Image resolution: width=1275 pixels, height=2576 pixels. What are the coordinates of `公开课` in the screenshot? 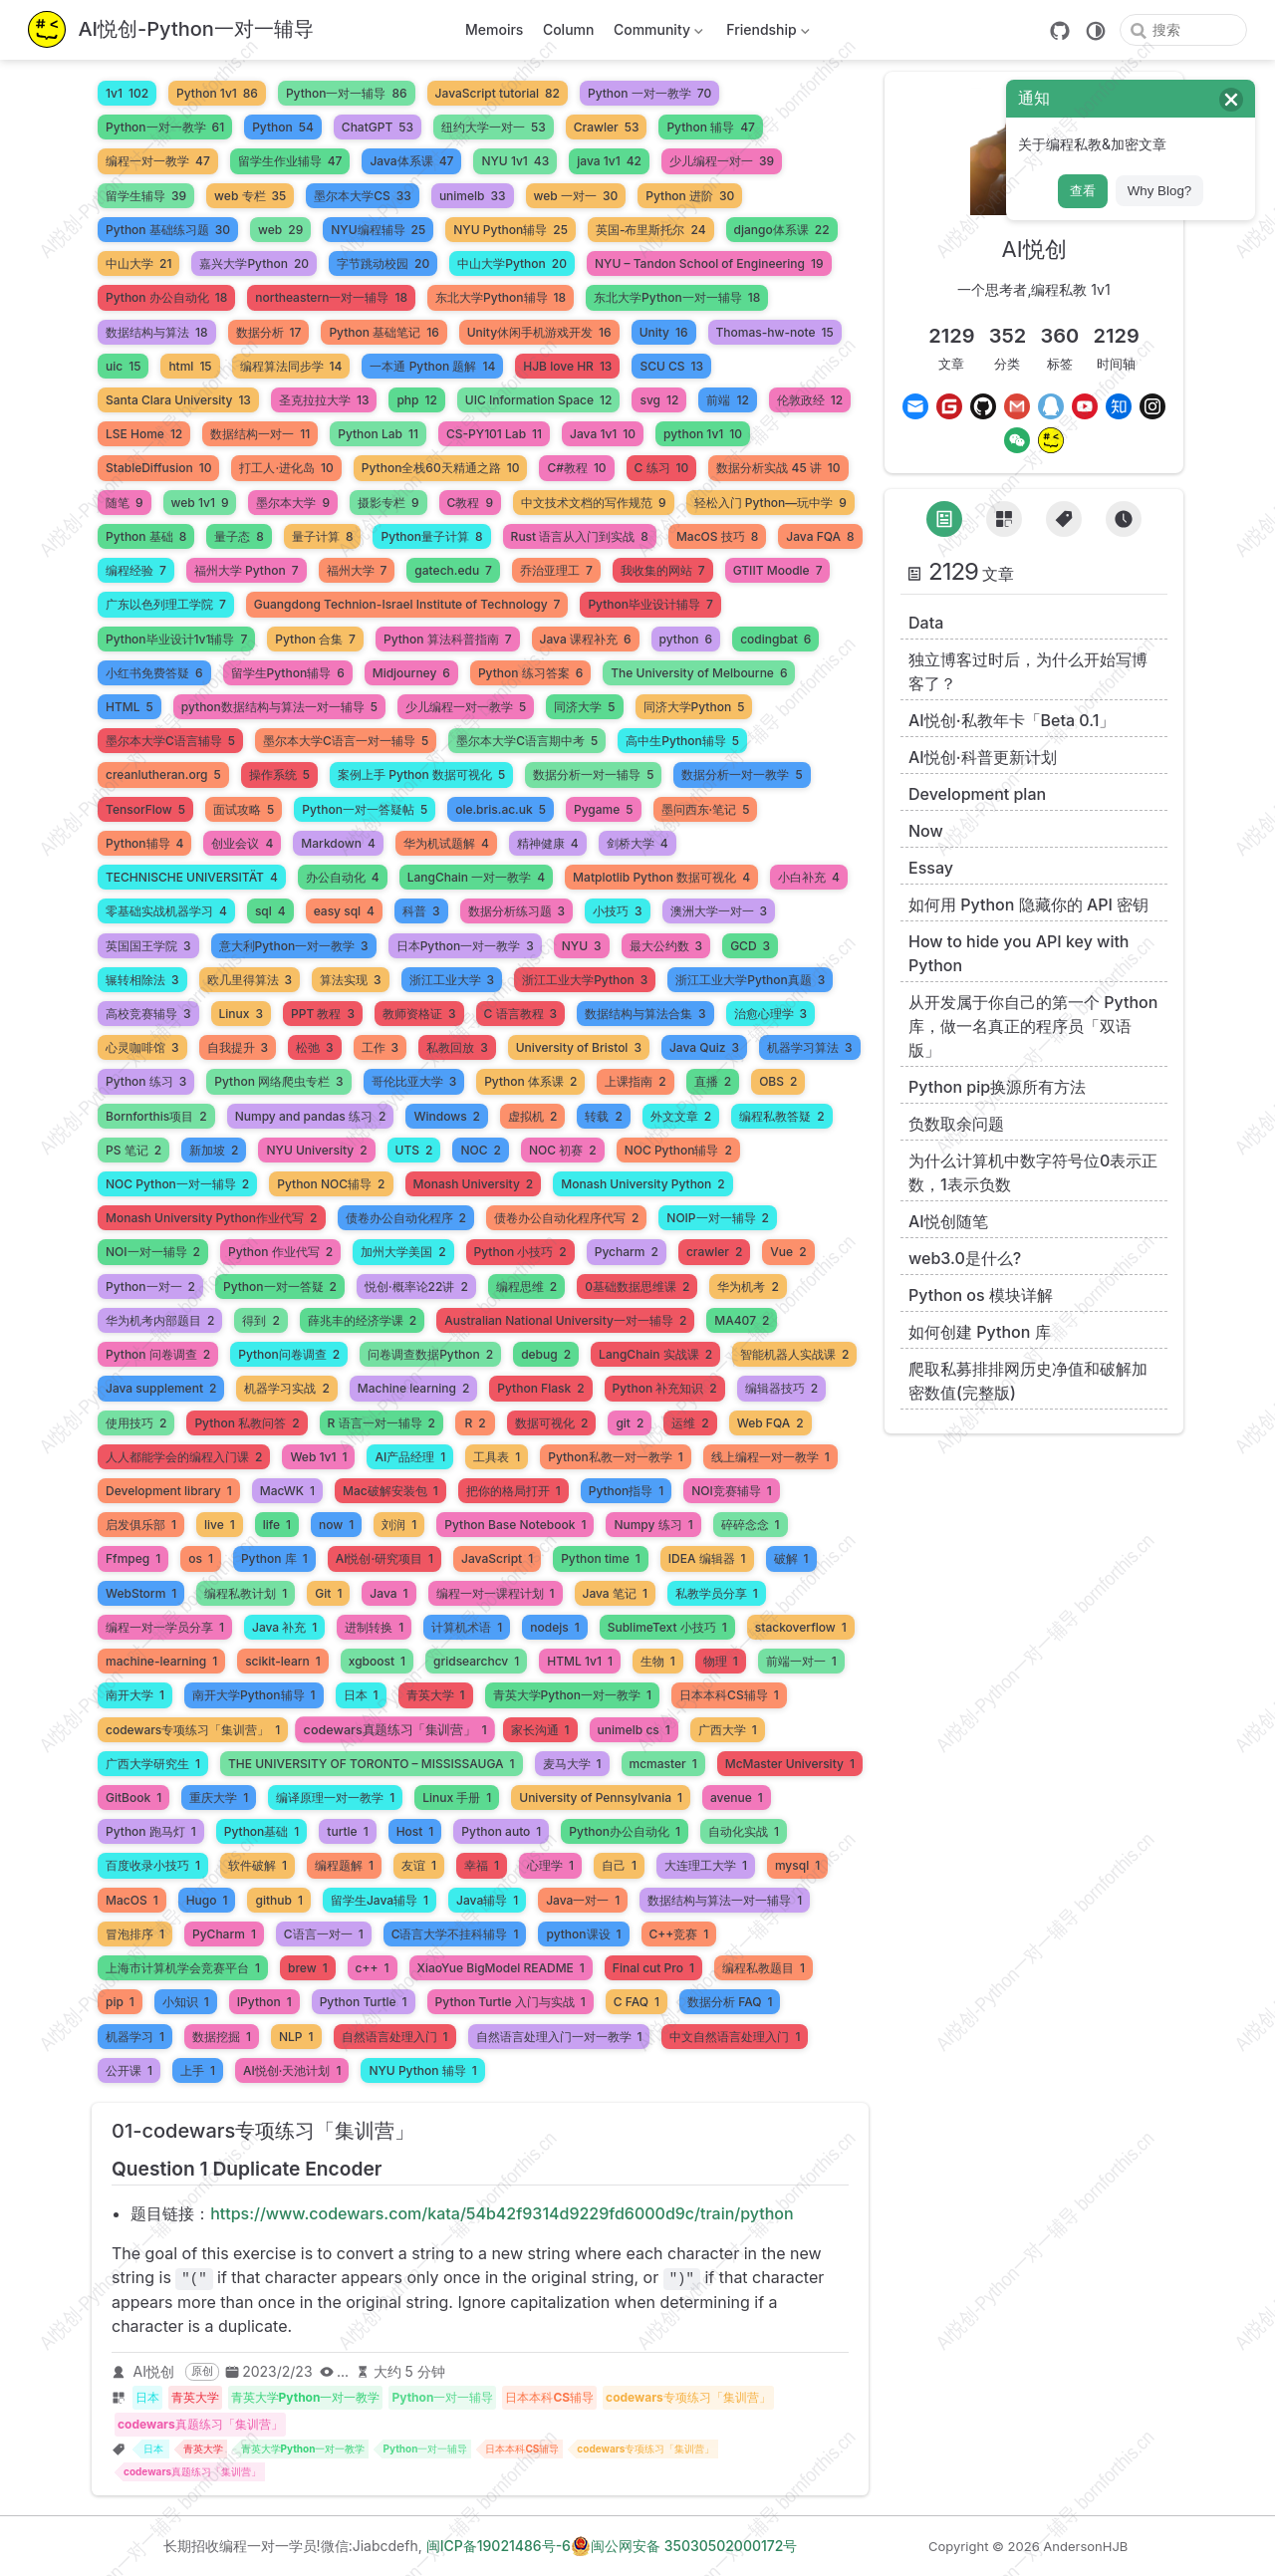 It's located at (129, 2070).